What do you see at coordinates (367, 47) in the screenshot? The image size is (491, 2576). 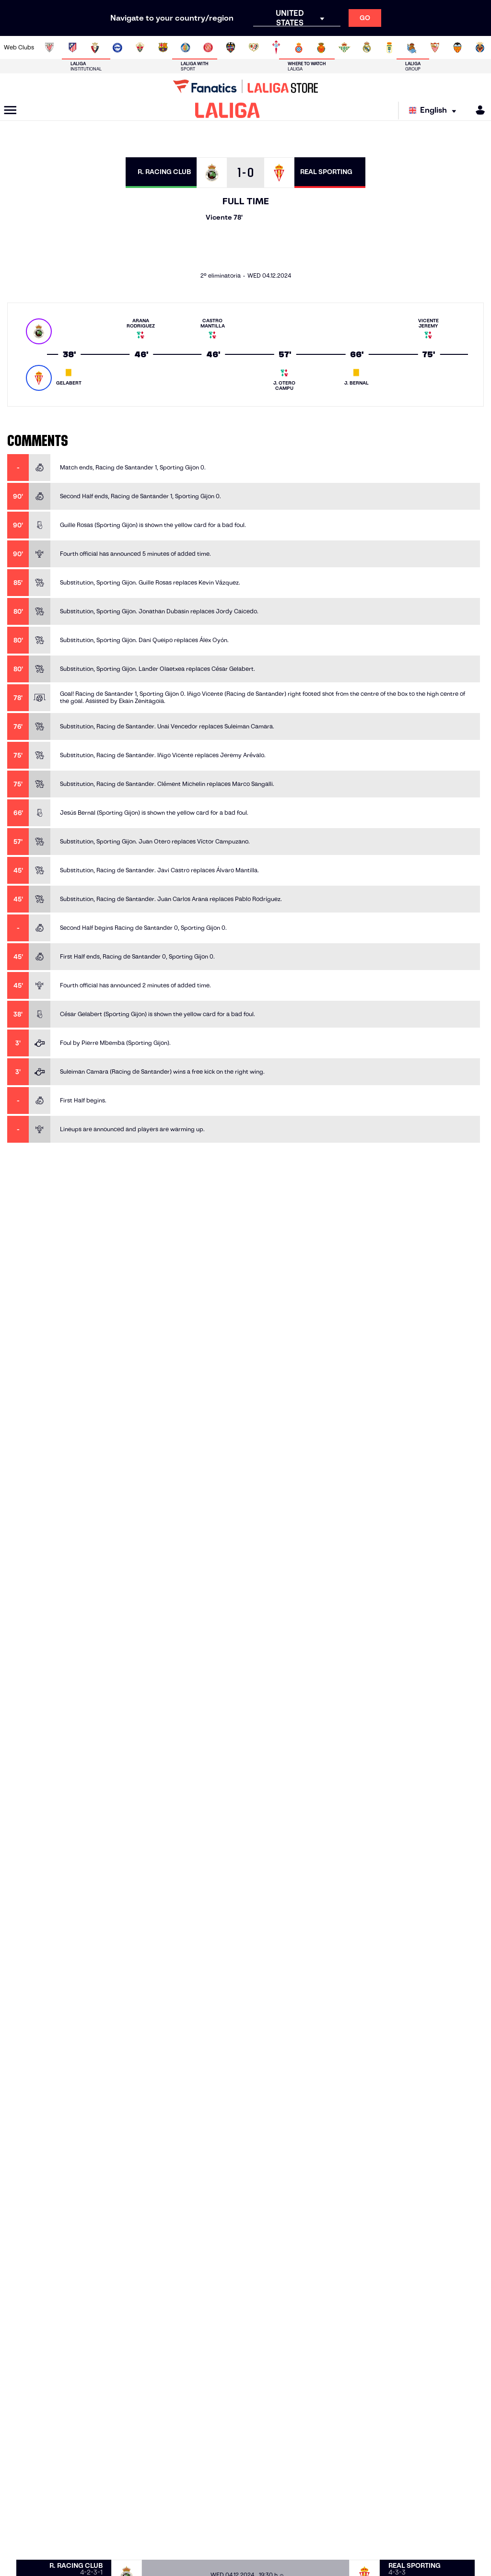 I see `[Go to https://www.realmadrid.com/en]` at bounding box center [367, 47].